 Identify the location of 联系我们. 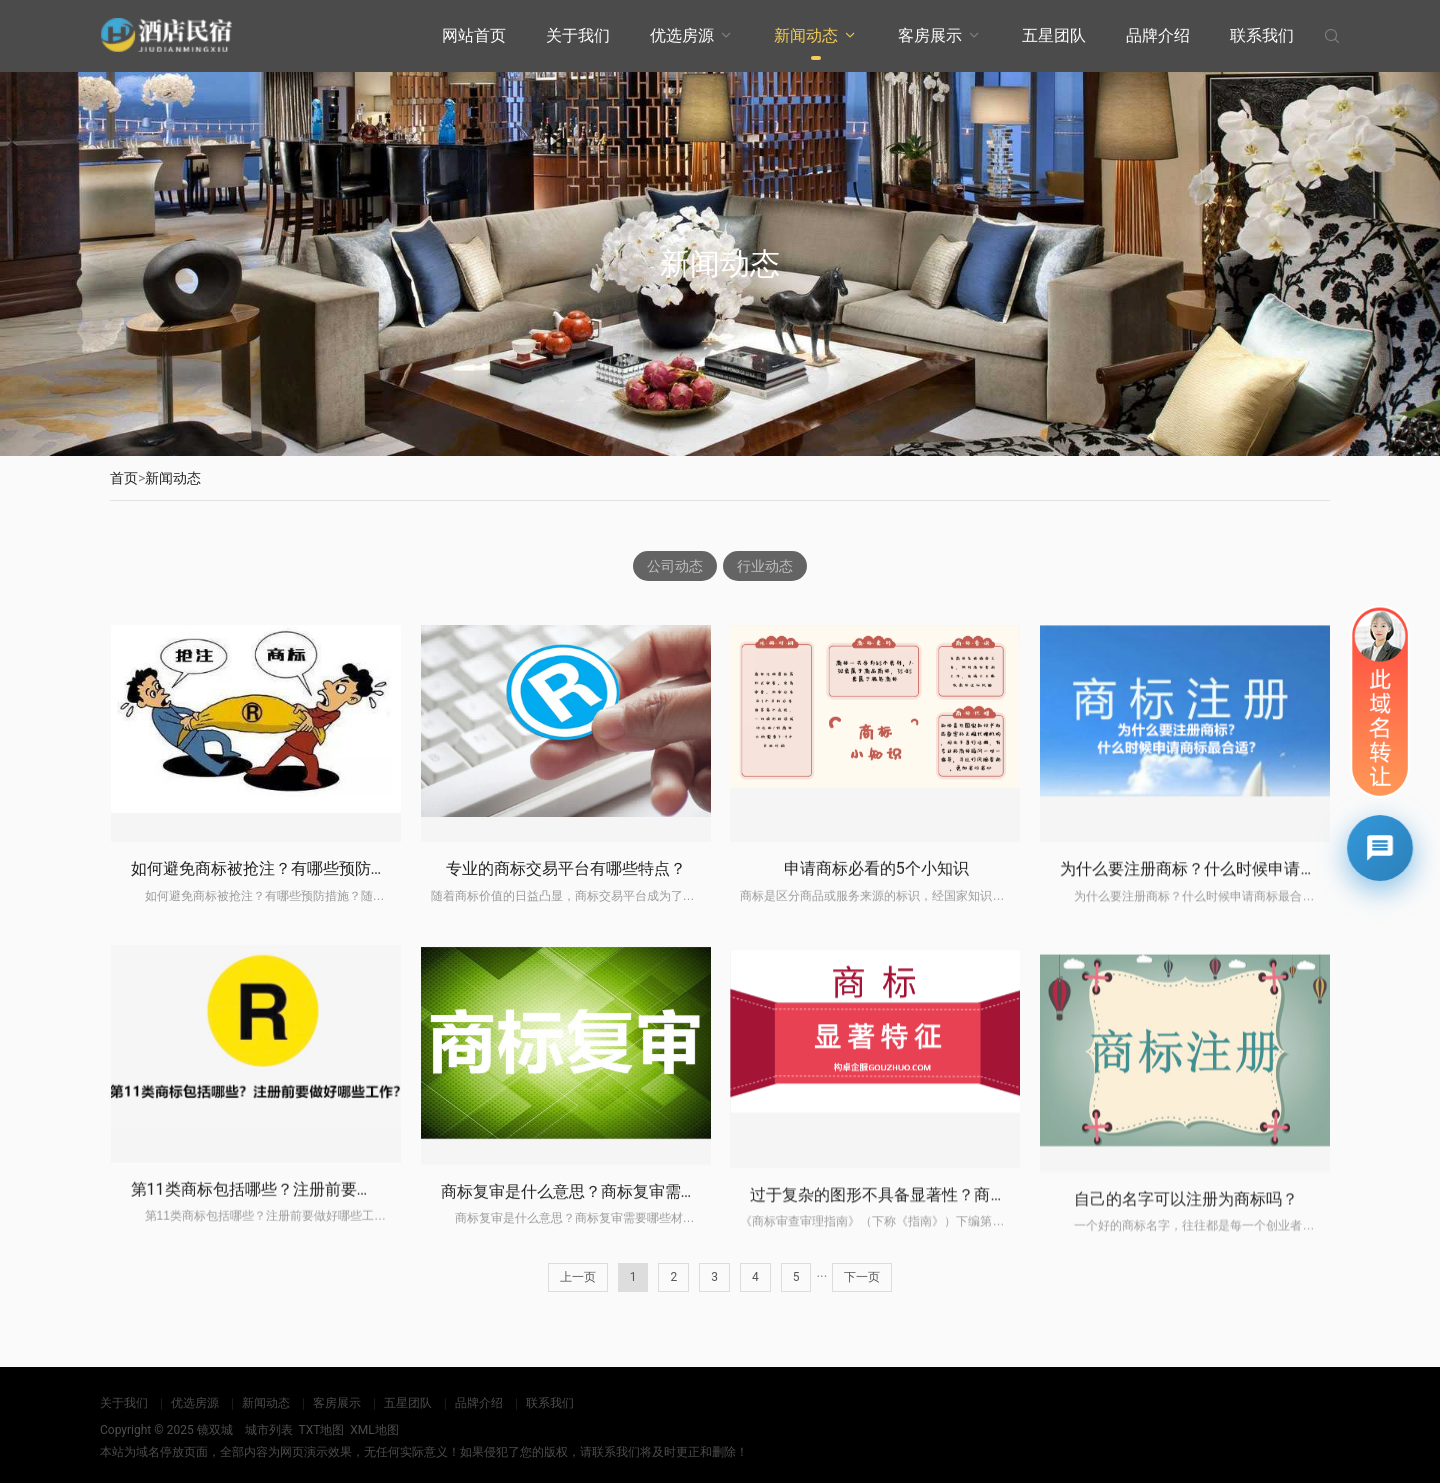
(1262, 35).